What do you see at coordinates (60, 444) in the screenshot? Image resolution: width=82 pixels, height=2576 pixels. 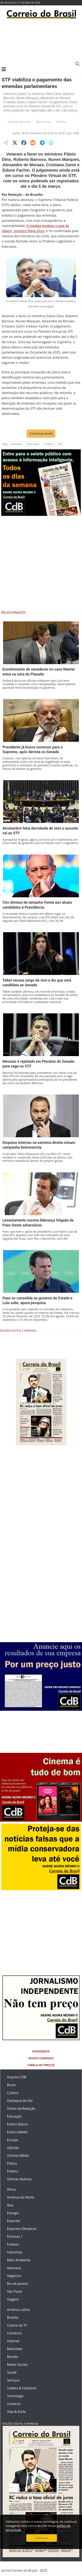 I see `STF` at bounding box center [60, 444].